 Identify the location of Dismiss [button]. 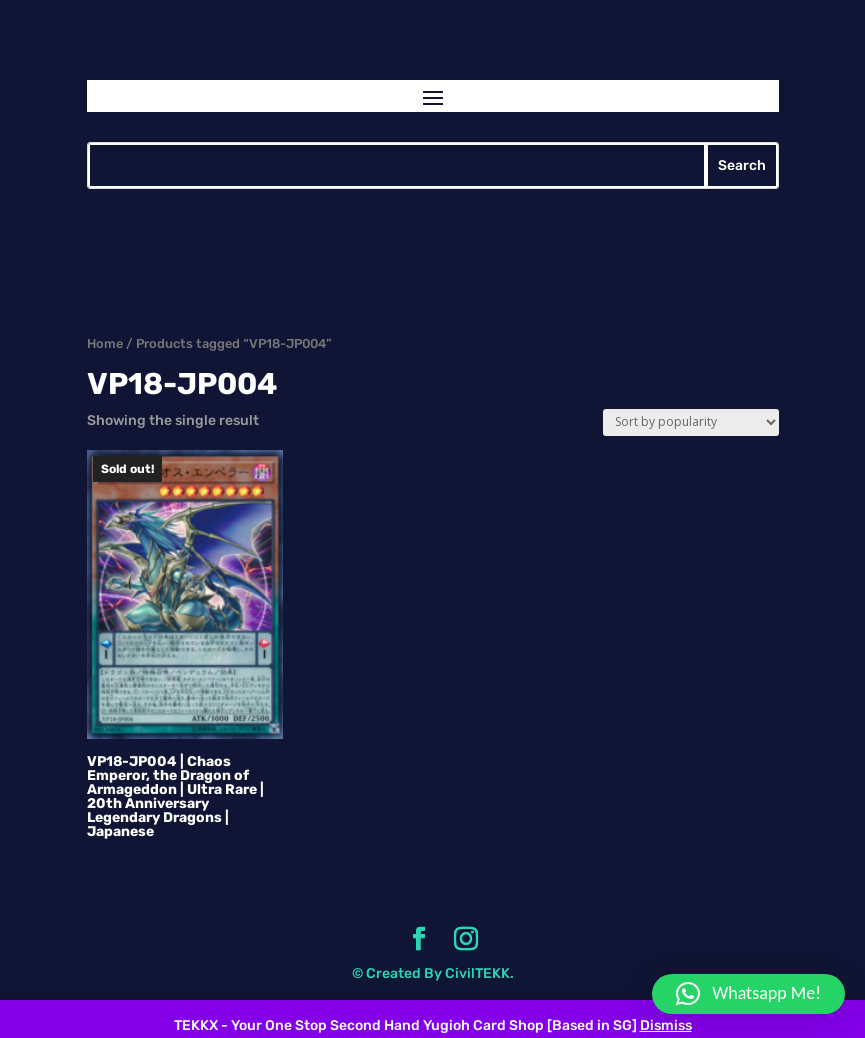
(666, 1025).